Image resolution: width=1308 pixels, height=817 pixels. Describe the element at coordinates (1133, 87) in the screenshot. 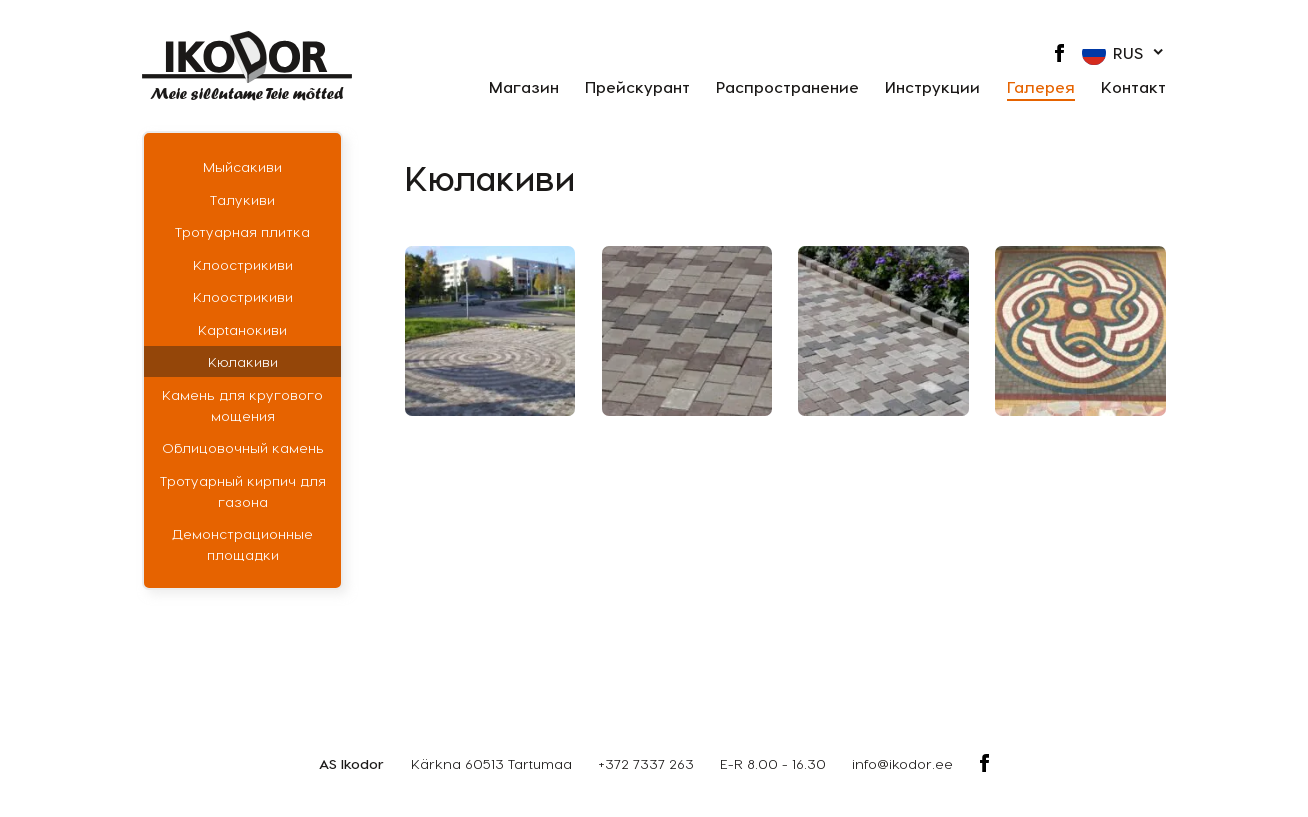

I see `Контакт` at that location.